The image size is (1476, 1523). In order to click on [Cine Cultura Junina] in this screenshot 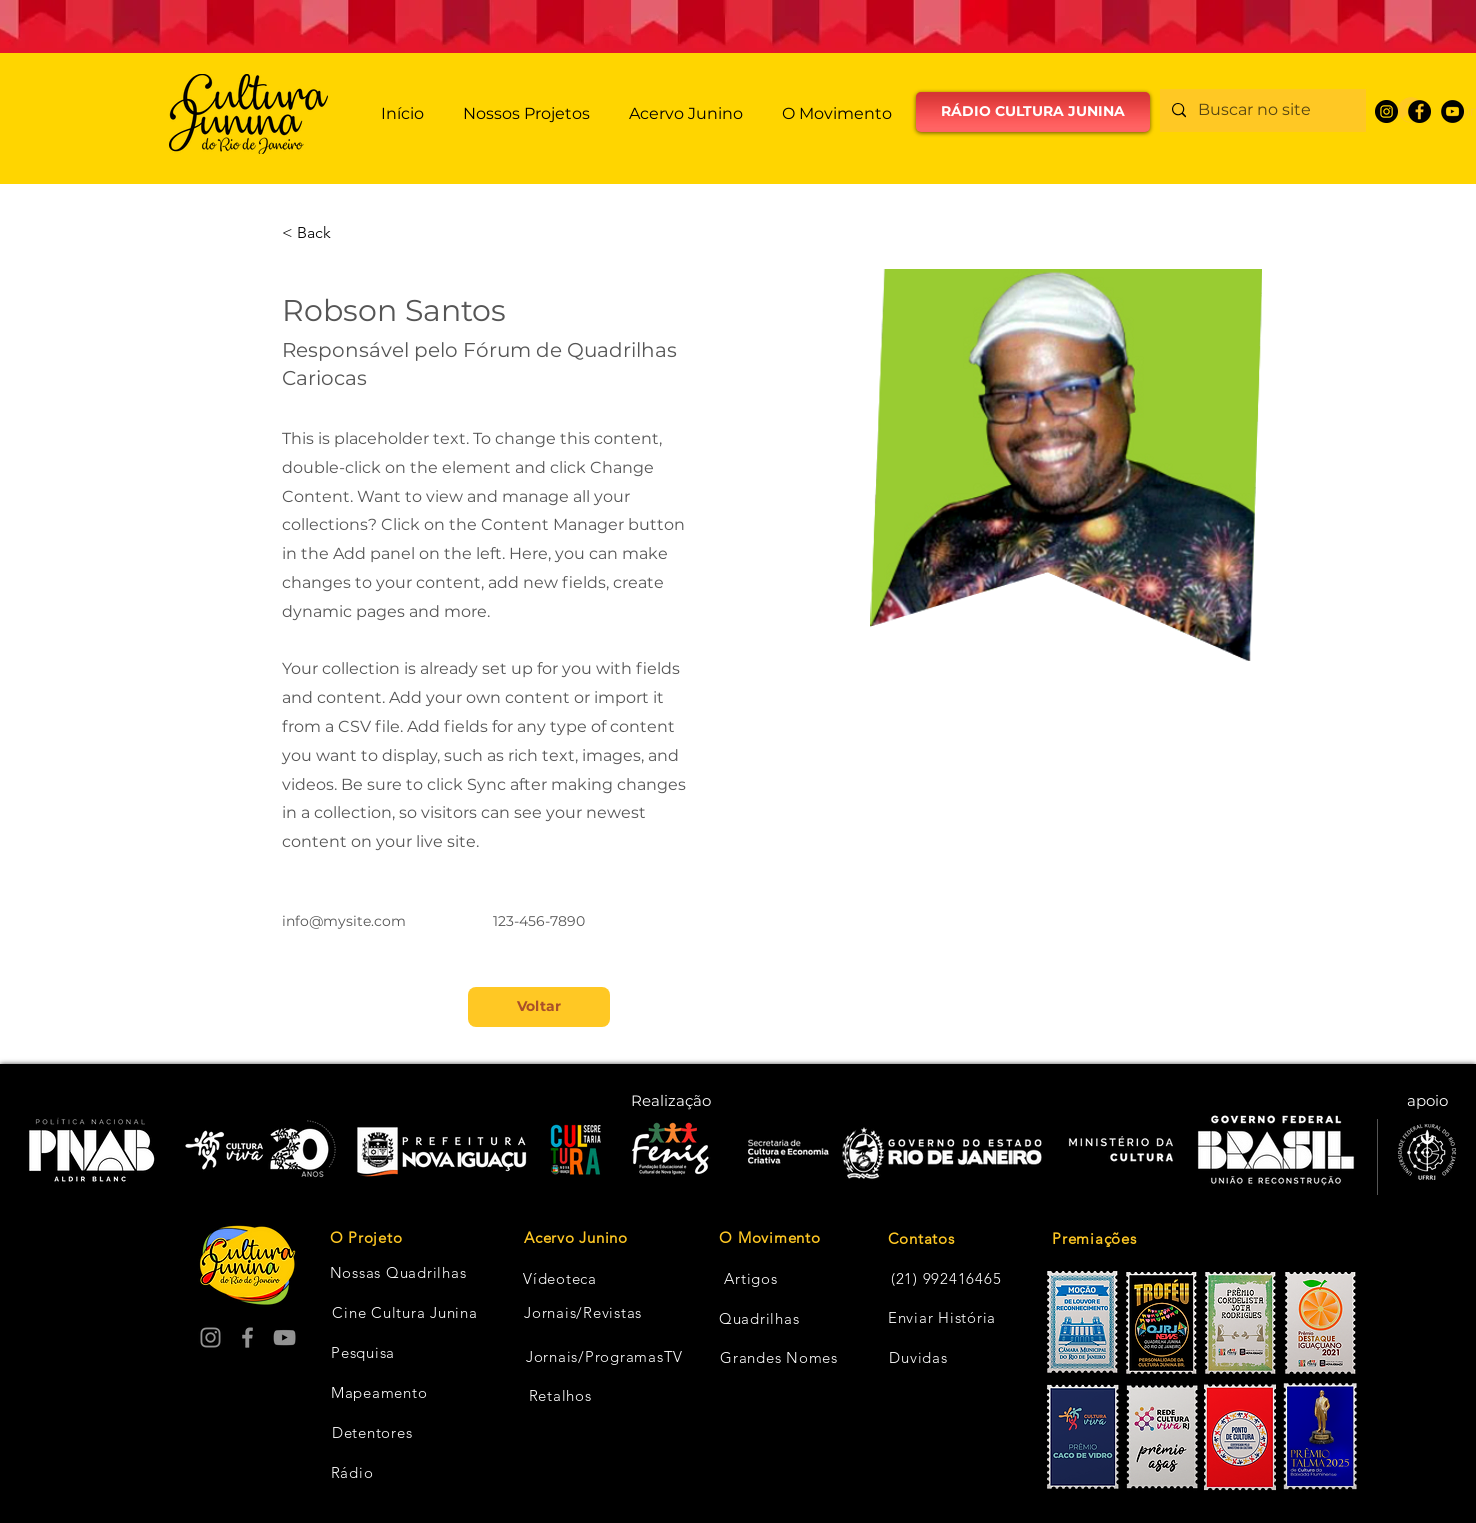, I will do `click(405, 1313)`.